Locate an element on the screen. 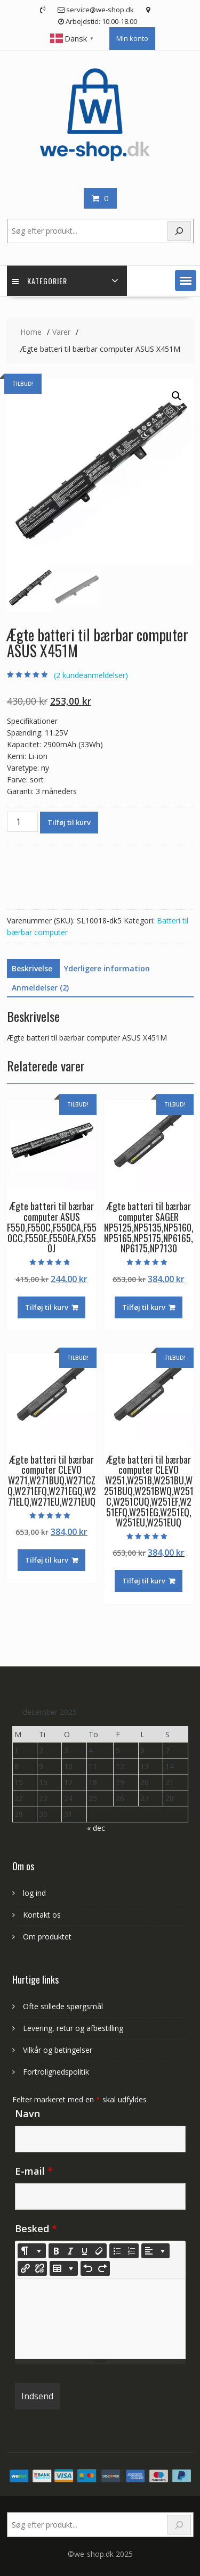  ( kundeanmeldelser) is located at coordinates (91, 675).